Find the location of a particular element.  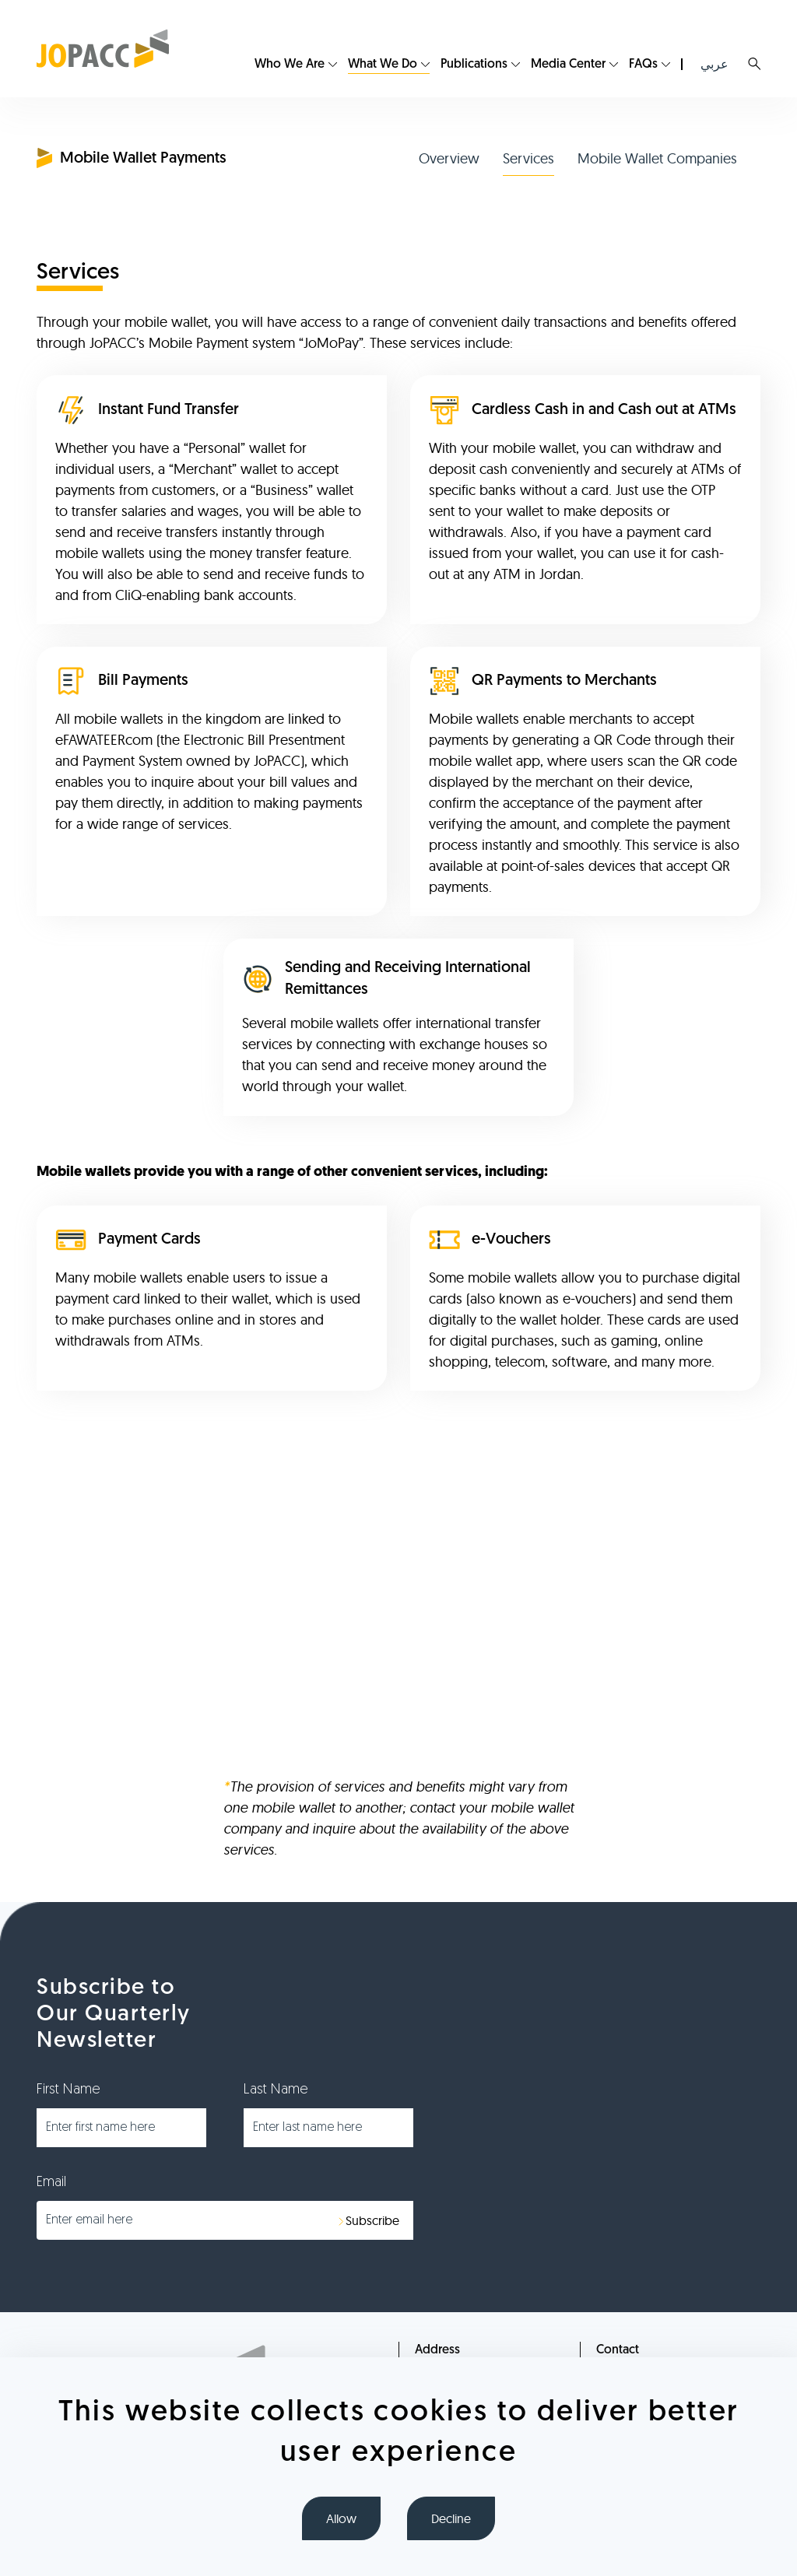

Last Name is located at coordinates (276, 2090).